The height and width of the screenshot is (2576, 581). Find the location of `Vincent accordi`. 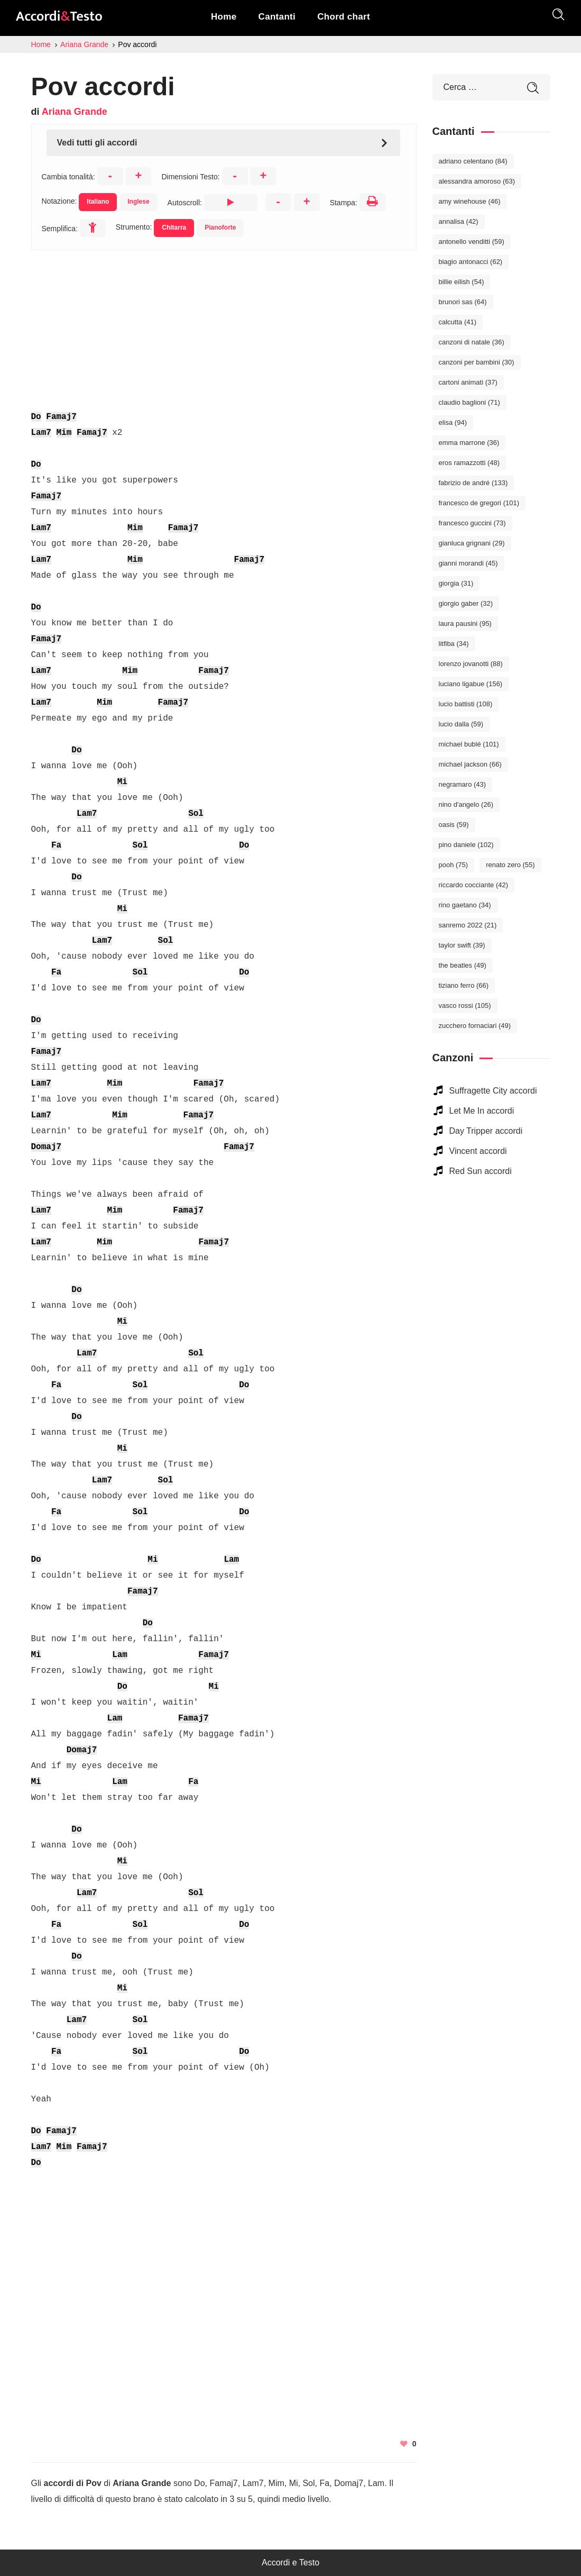

Vincent accordi is located at coordinates (478, 1150).